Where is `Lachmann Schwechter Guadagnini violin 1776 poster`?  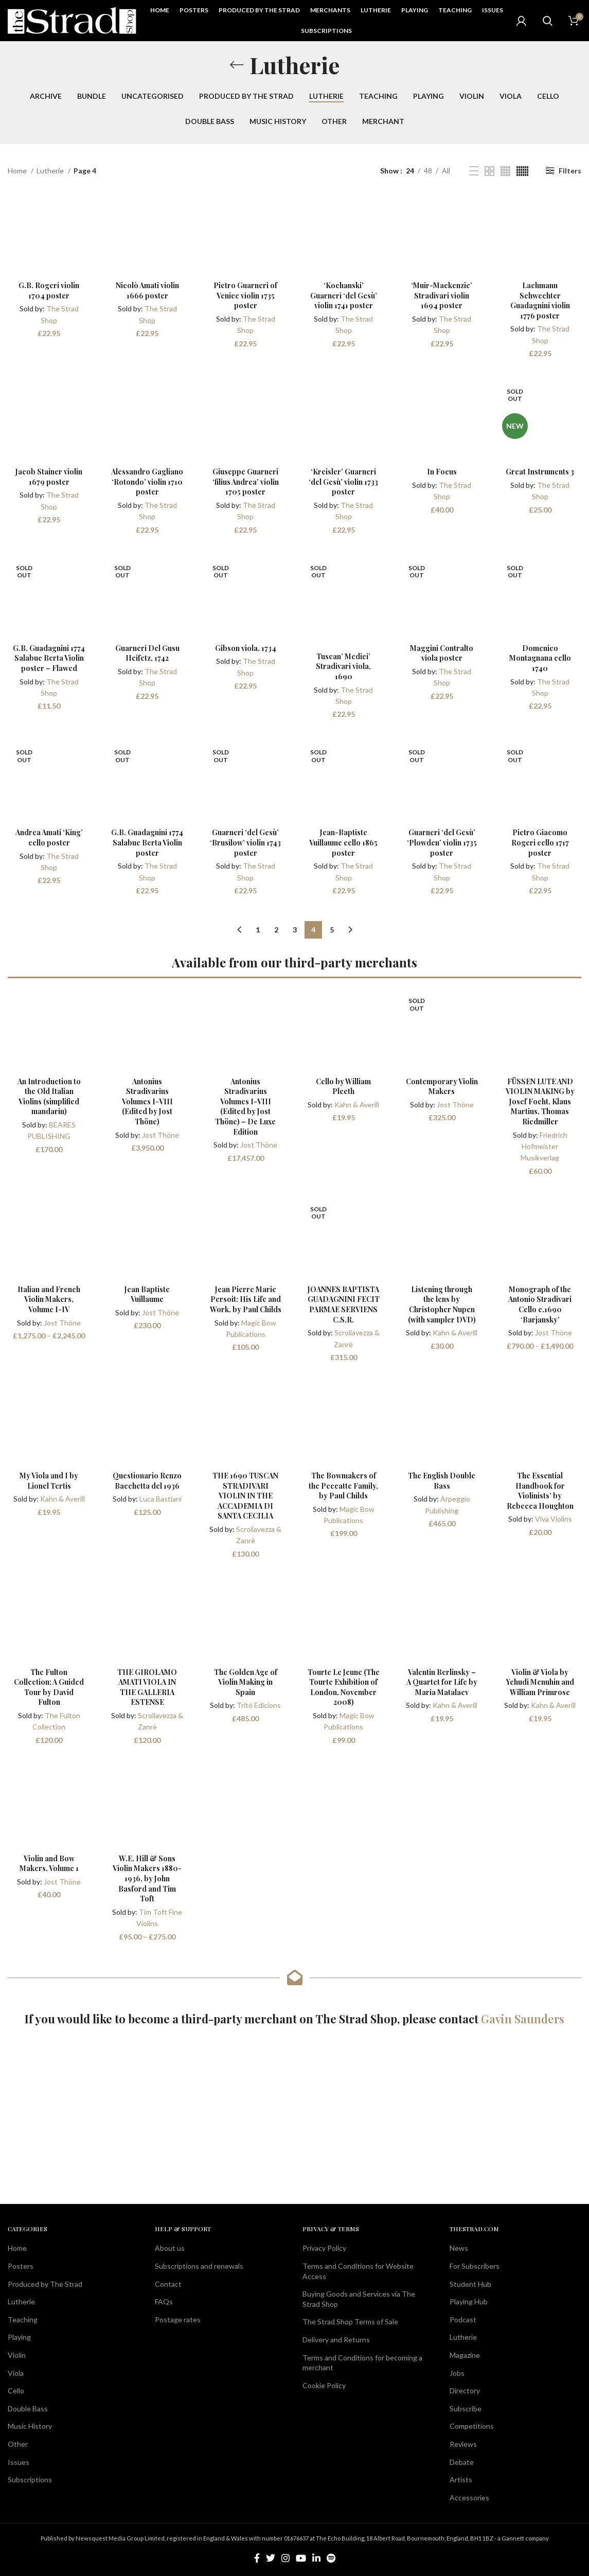
Lachmann Schwechter Guadagnini violin 1776 poster is located at coordinates (540, 300).